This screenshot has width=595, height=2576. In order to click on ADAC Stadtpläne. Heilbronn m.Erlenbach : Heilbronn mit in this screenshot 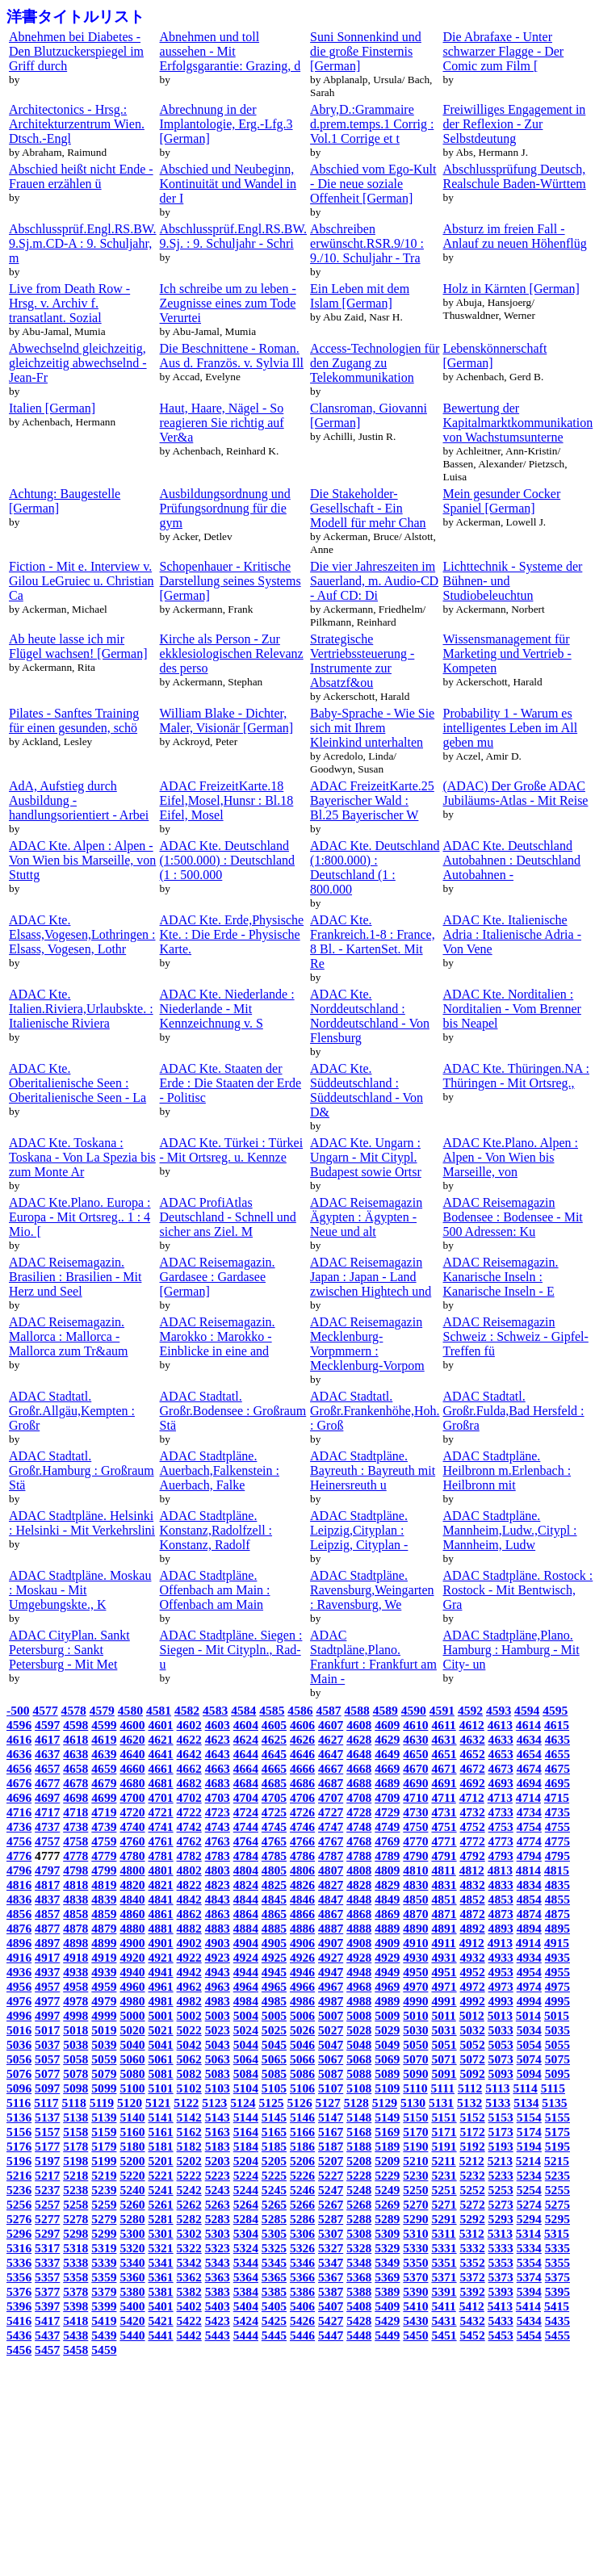, I will do `click(506, 1470)`.